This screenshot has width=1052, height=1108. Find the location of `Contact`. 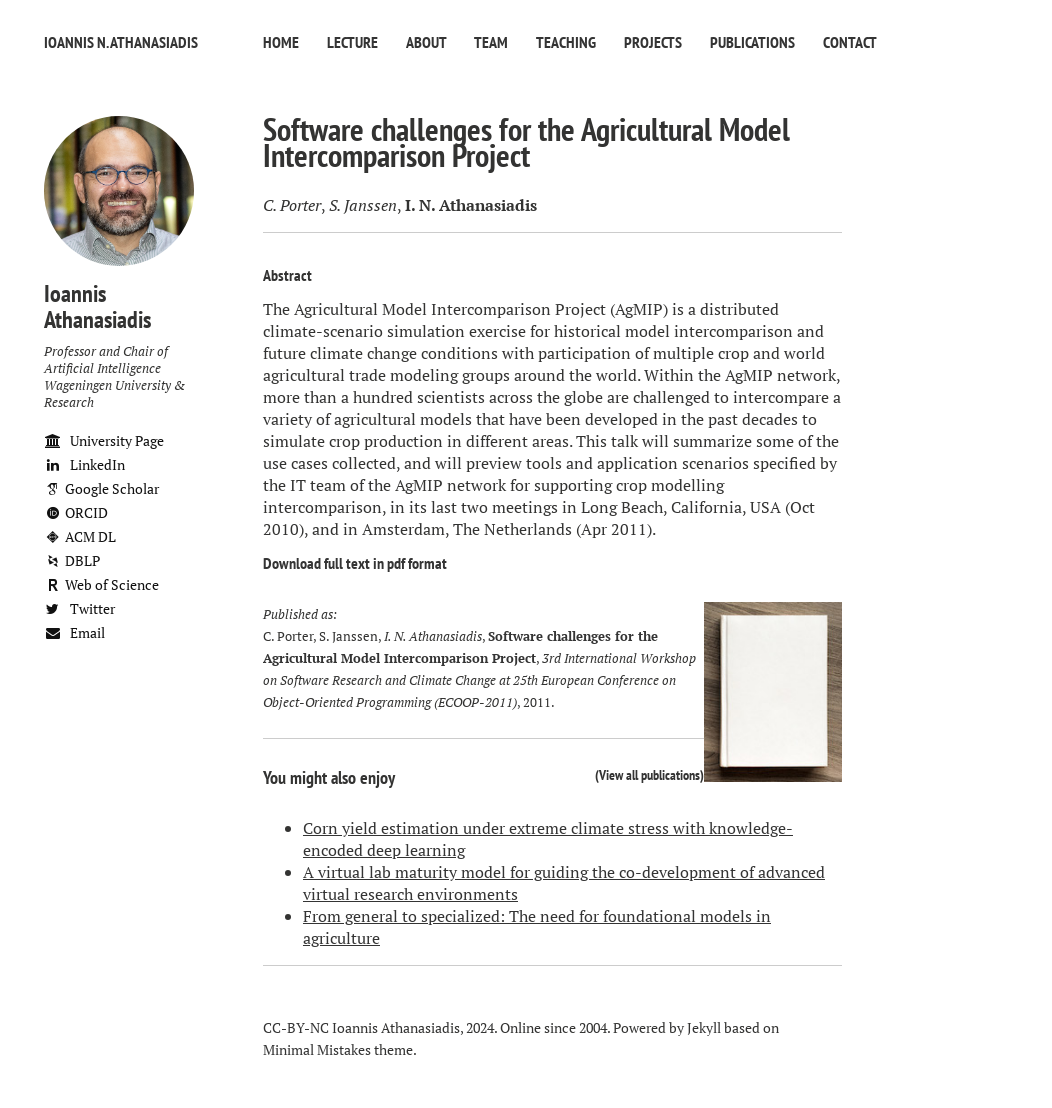

Contact is located at coordinates (850, 42).